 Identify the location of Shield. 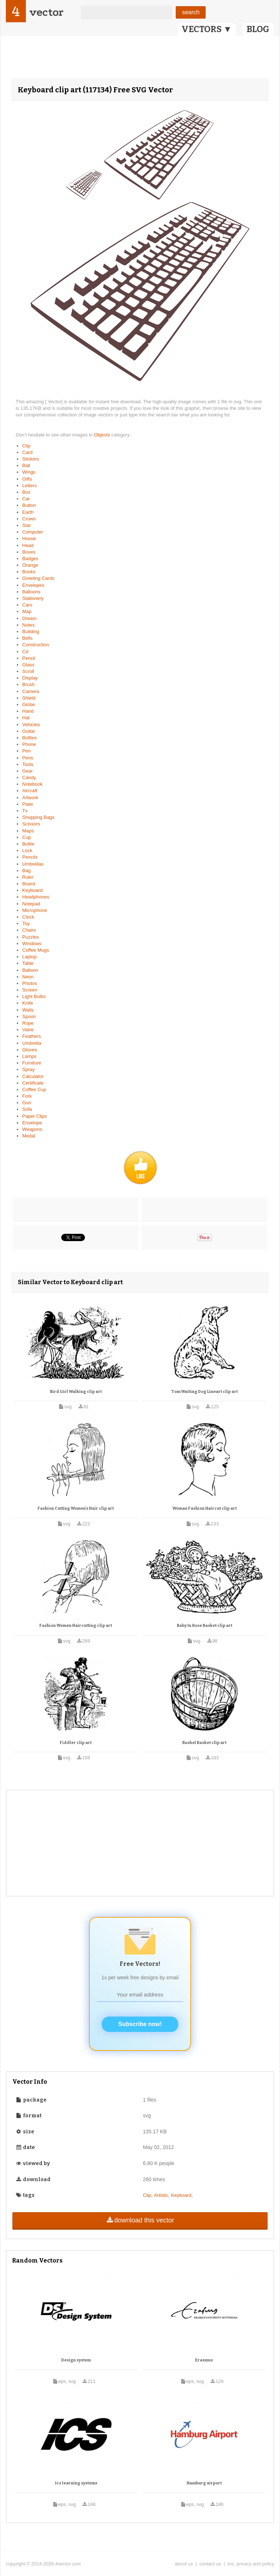
(28, 698).